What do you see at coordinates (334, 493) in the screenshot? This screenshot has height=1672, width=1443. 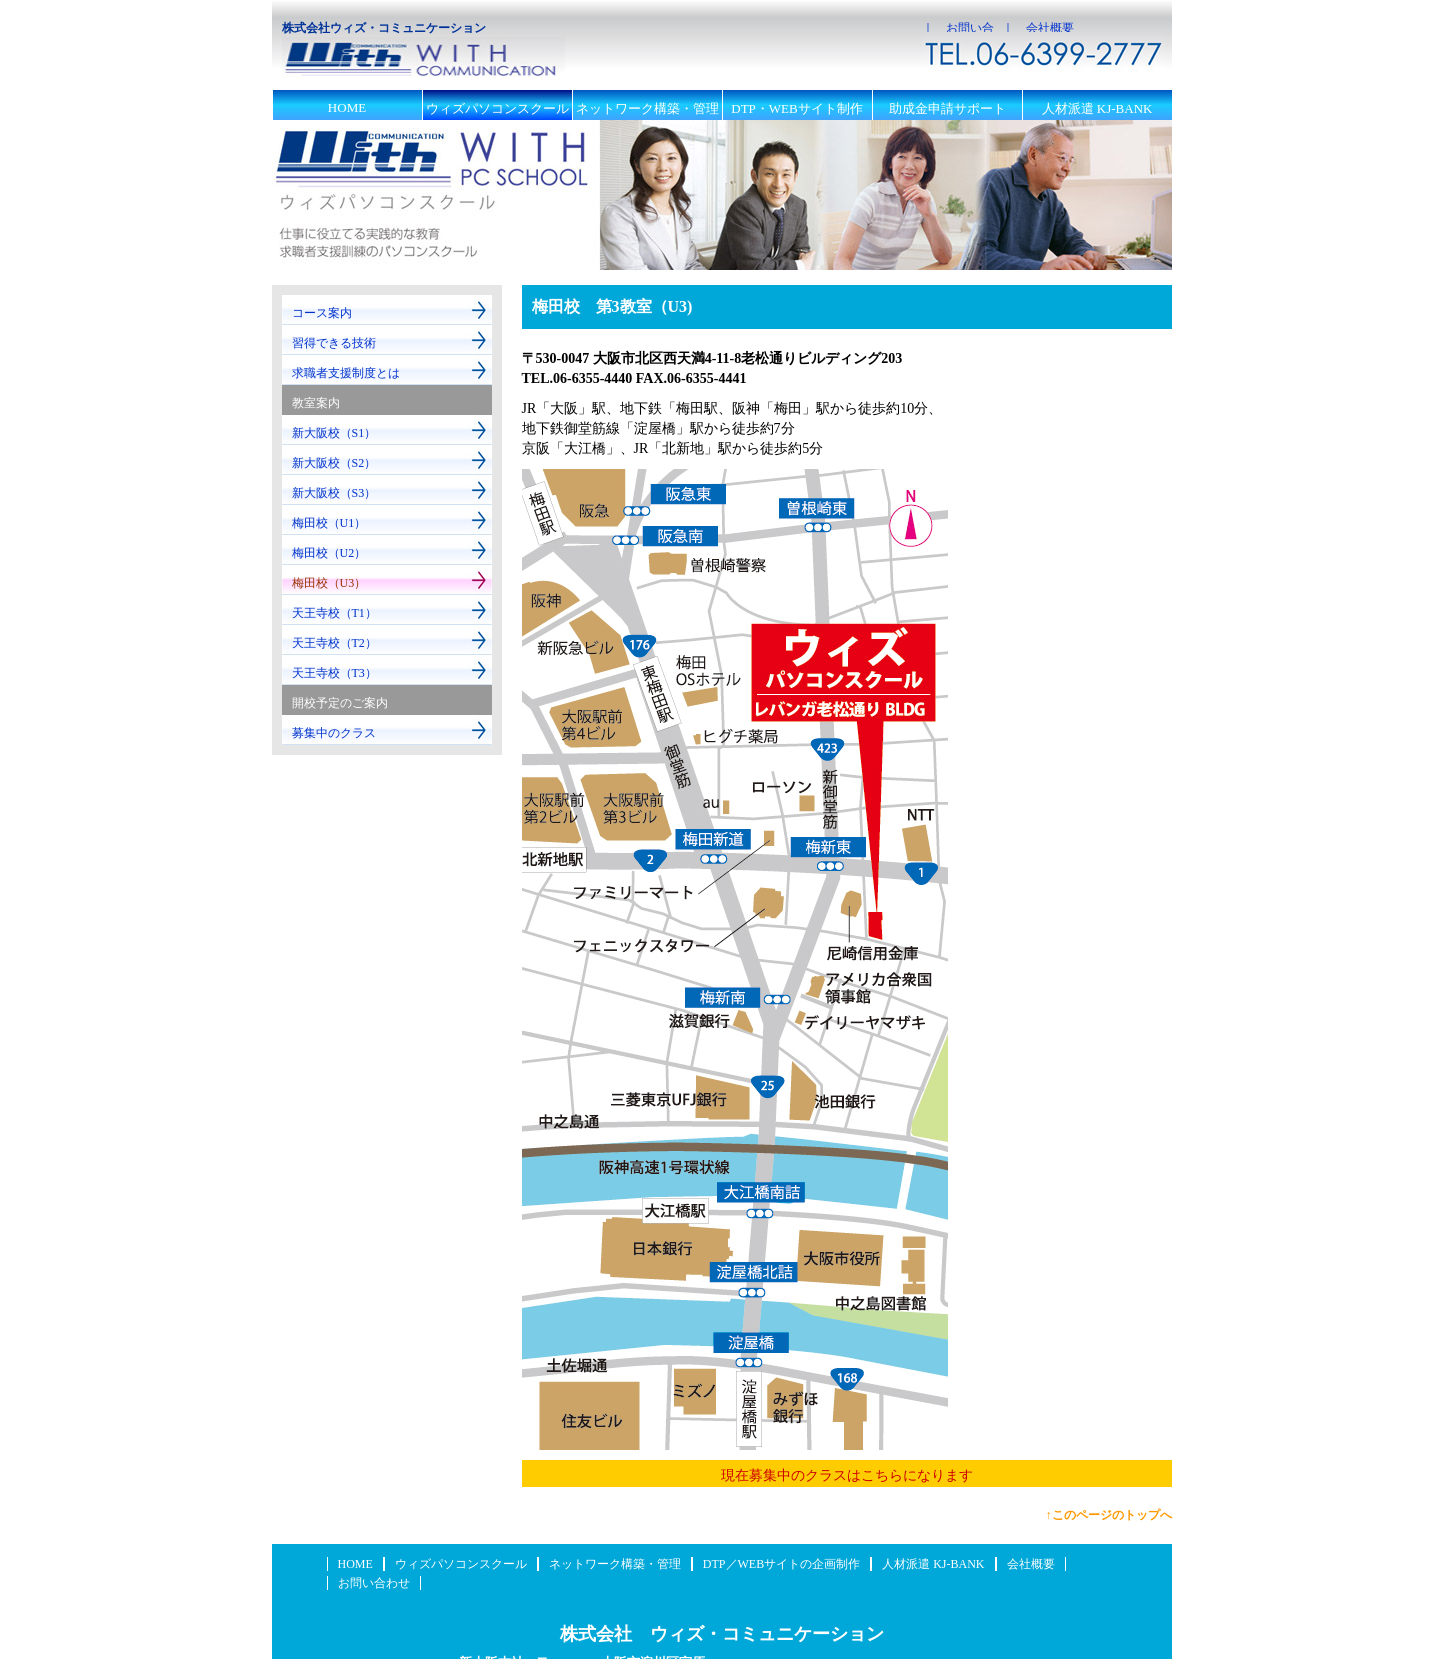 I see `新大阪校（S3）` at bounding box center [334, 493].